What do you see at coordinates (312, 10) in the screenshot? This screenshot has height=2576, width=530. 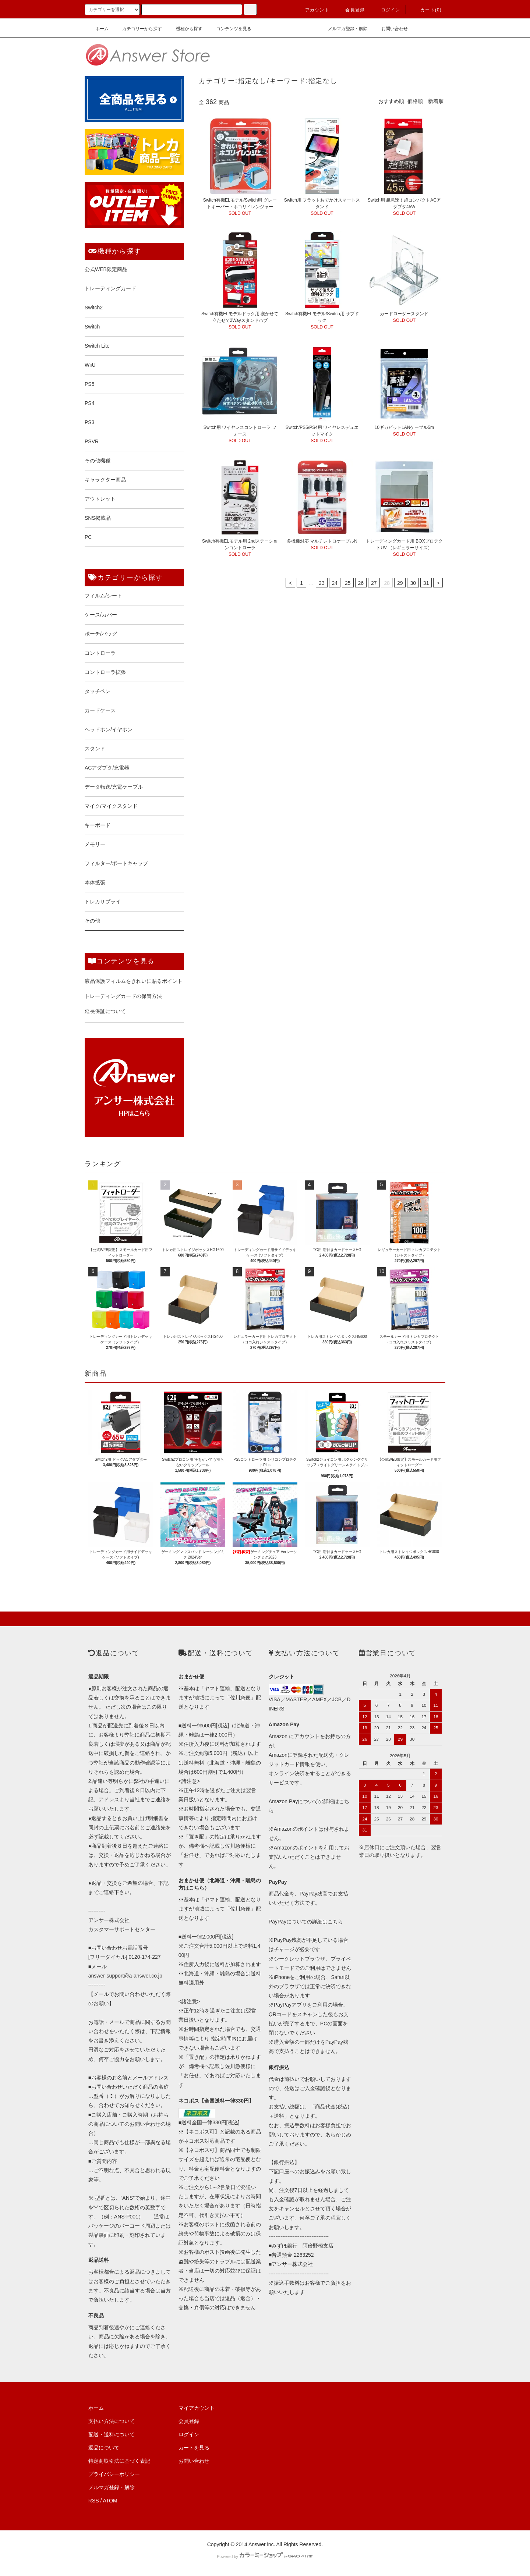 I see `アカウント` at bounding box center [312, 10].